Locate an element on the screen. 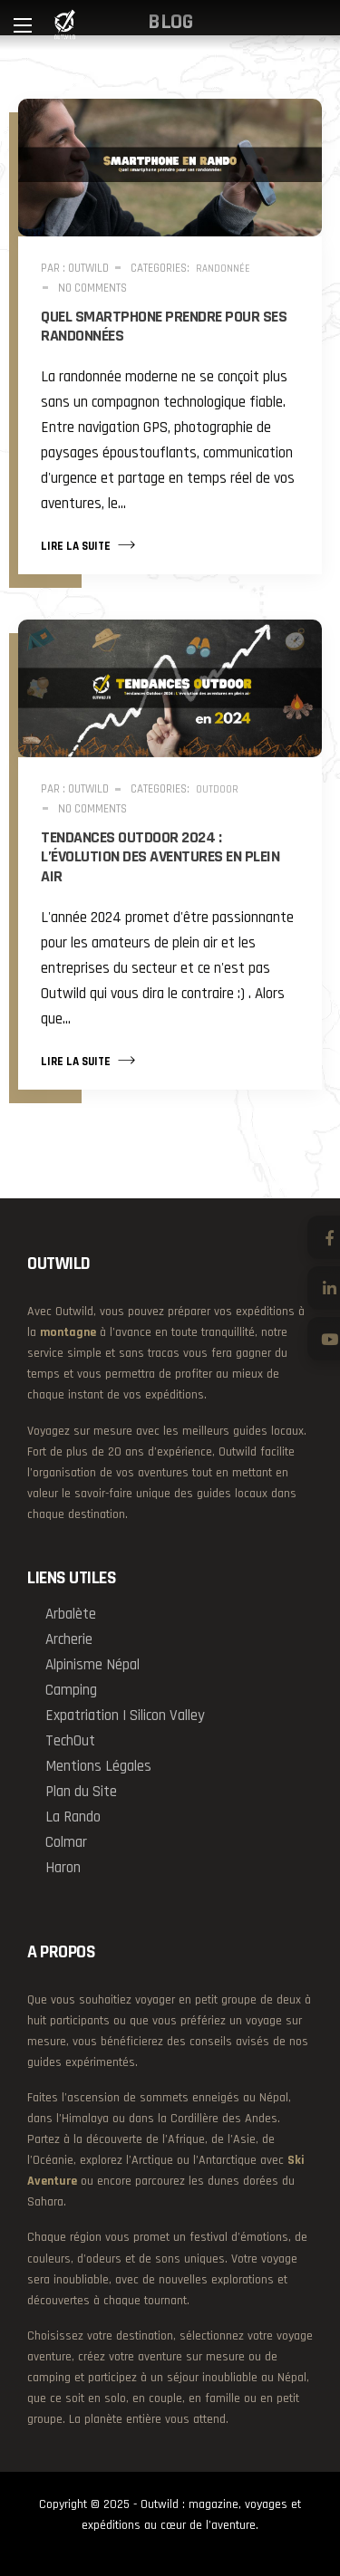 This screenshot has height=2576, width=340. Mentions Légales is located at coordinates (98, 1766).